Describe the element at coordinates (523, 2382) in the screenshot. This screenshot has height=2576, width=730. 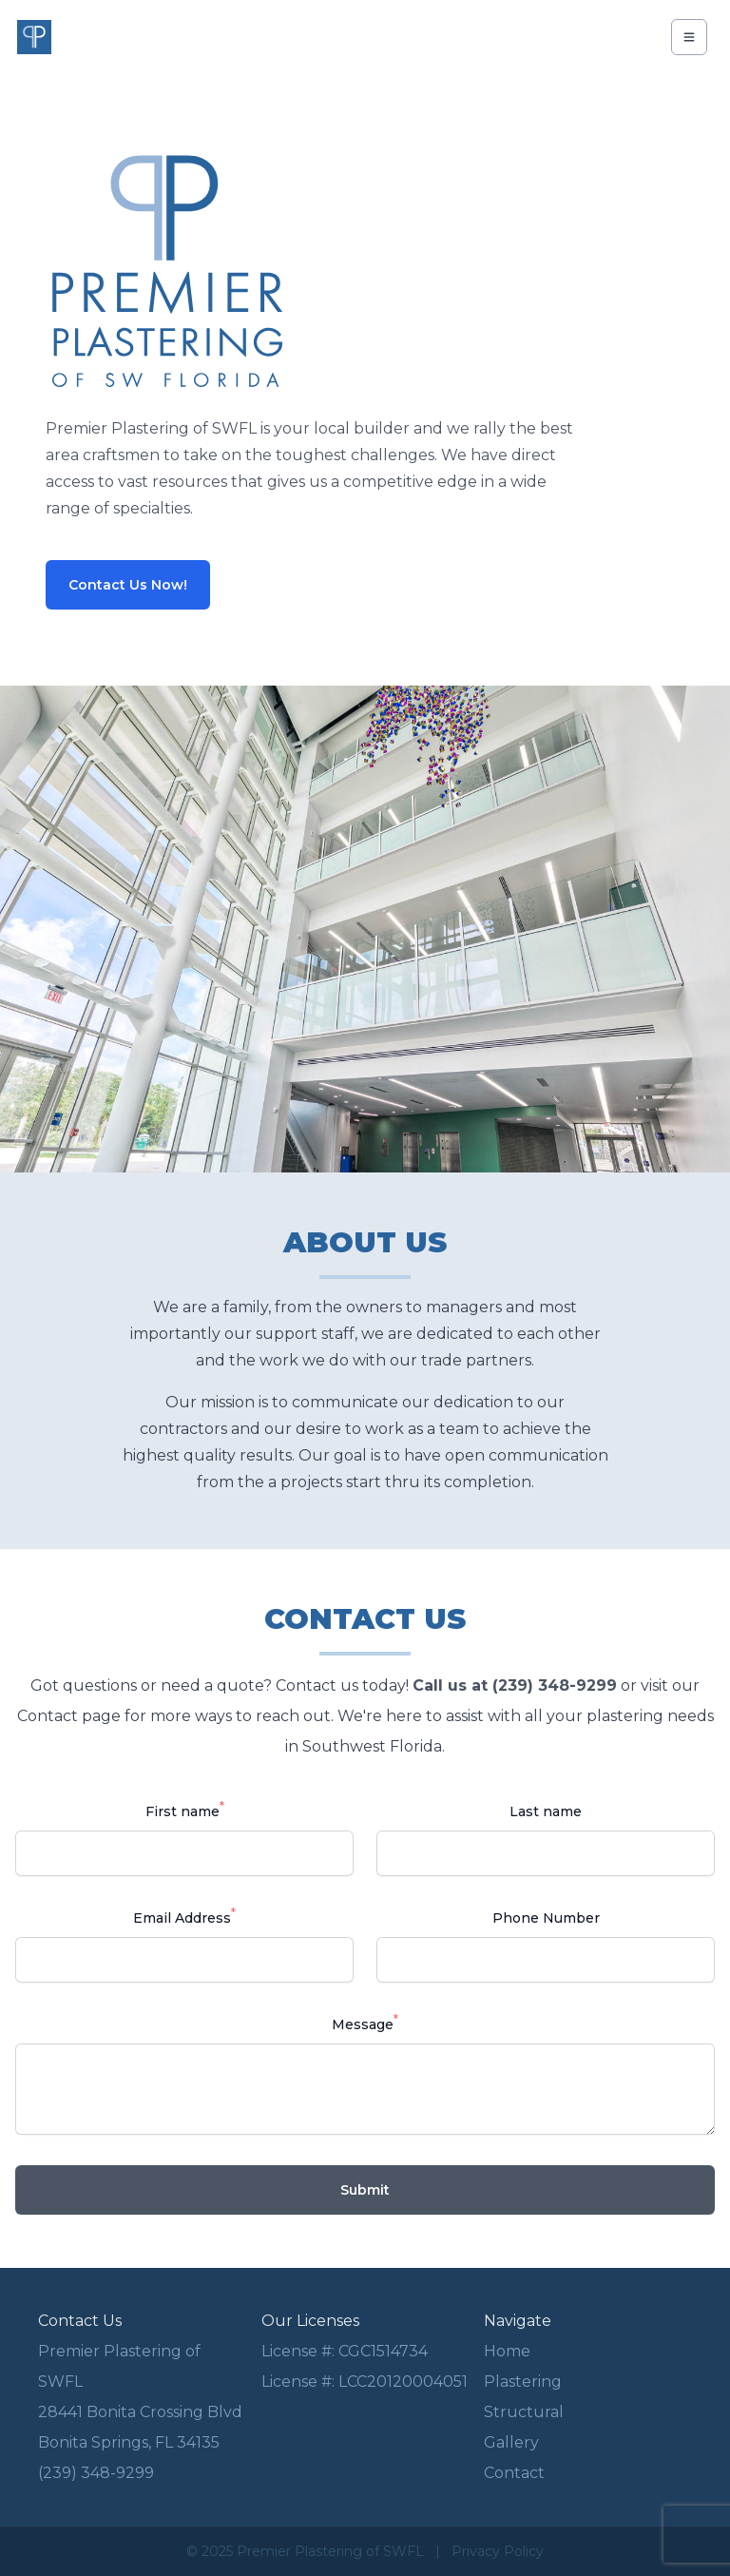
I see `Plastering` at that location.